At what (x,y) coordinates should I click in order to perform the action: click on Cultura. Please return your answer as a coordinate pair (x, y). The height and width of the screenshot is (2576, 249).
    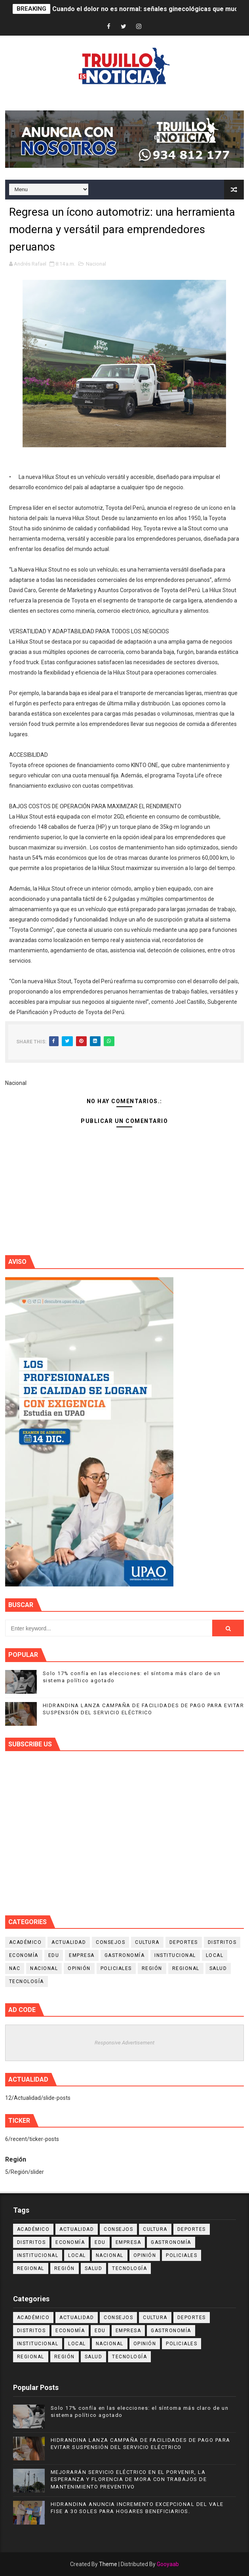
    Looking at the image, I should click on (147, 1942).